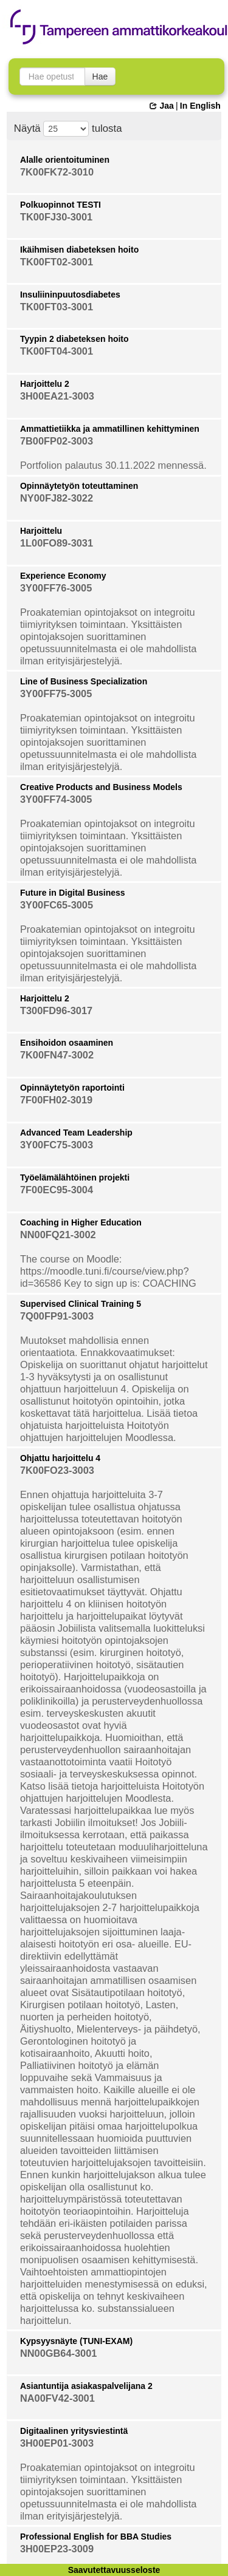  What do you see at coordinates (56, 693) in the screenshot?
I see `3Y00FF75-3005` at bounding box center [56, 693].